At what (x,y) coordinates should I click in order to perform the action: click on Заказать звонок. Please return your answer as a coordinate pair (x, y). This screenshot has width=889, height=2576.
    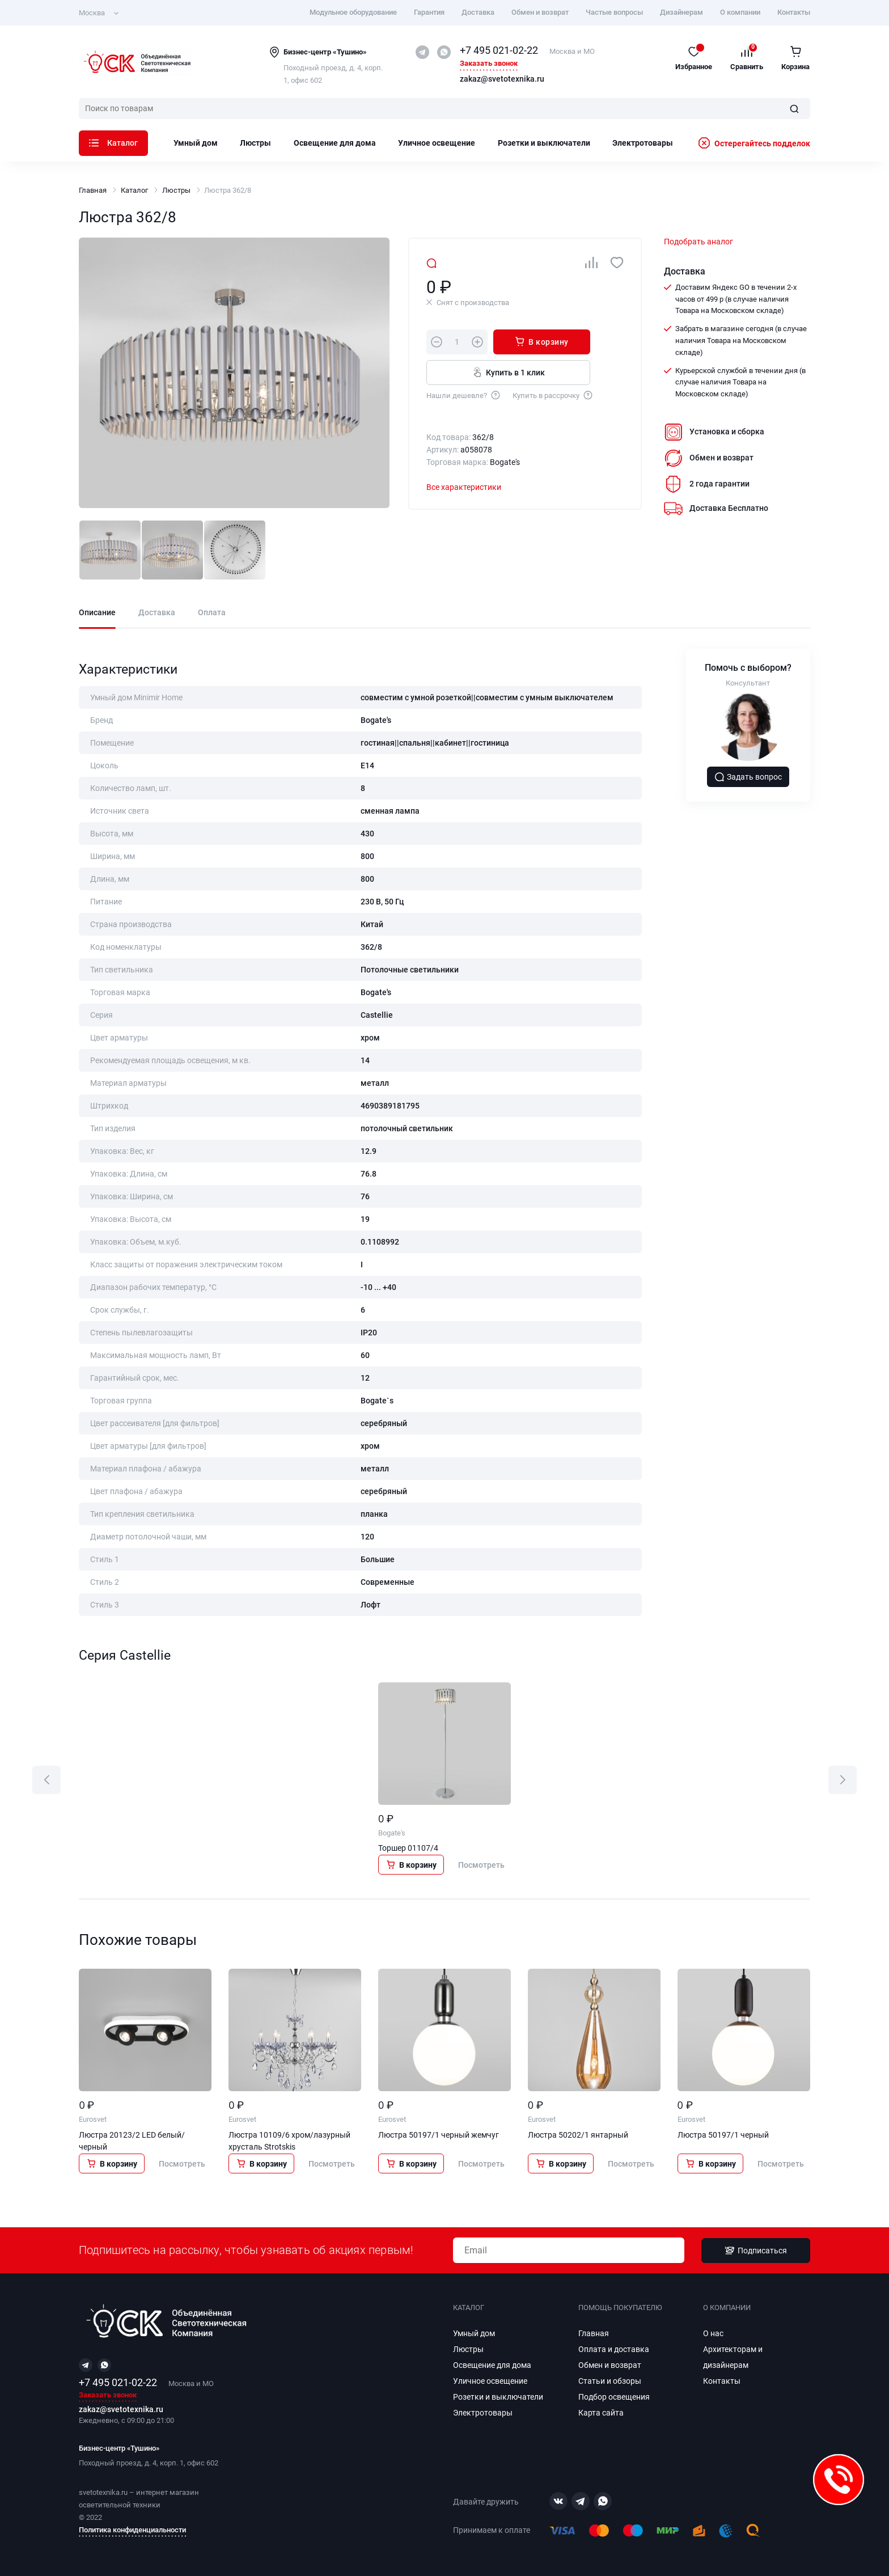
    Looking at the image, I should click on (489, 64).